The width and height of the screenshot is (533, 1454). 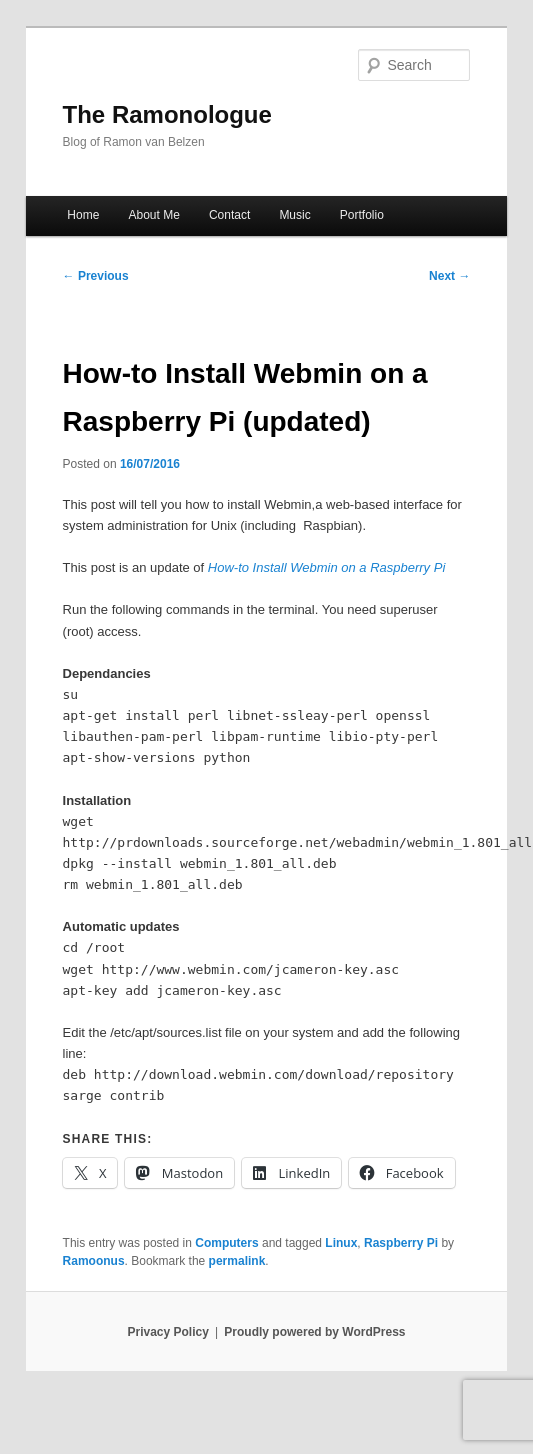 I want to click on Music, so click(x=294, y=215).